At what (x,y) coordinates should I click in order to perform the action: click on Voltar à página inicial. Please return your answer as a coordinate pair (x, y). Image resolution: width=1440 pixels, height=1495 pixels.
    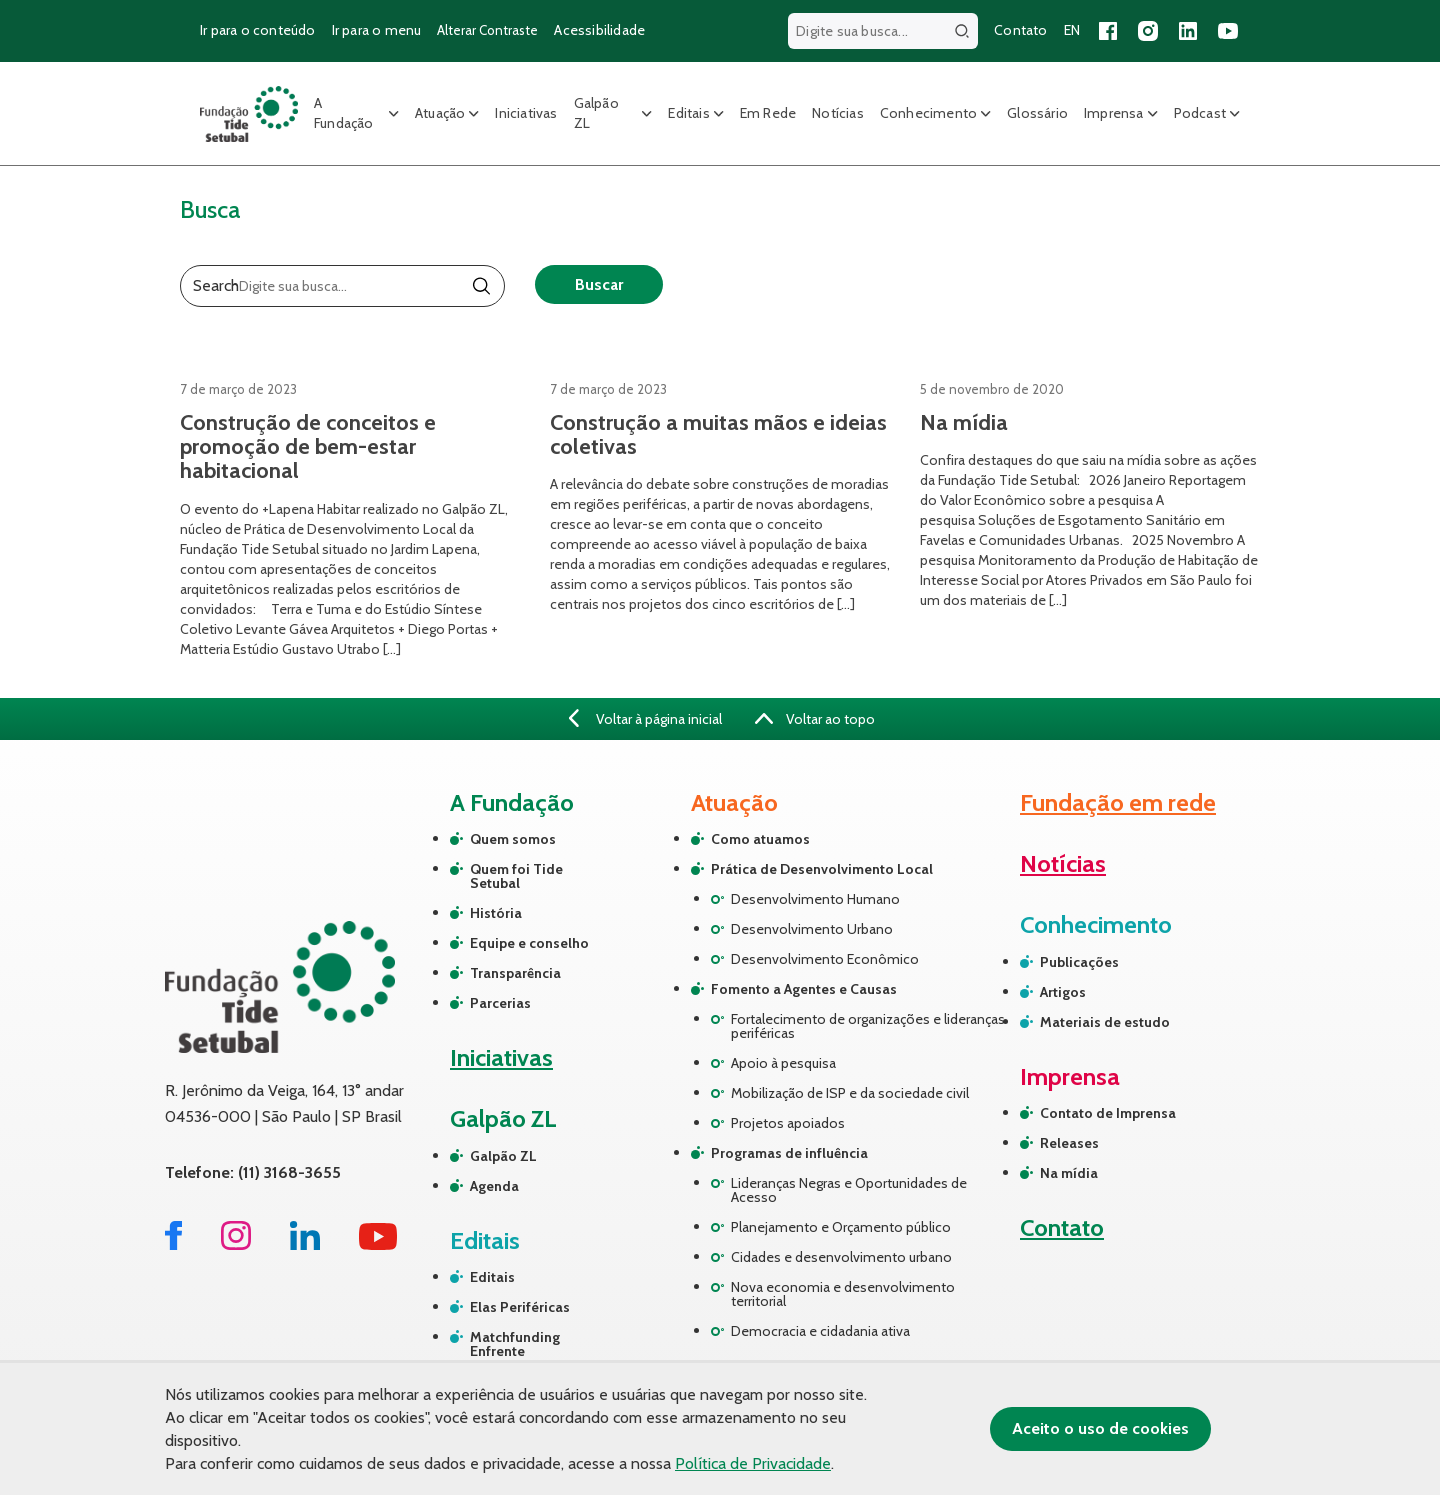
    Looking at the image, I should click on (645, 719).